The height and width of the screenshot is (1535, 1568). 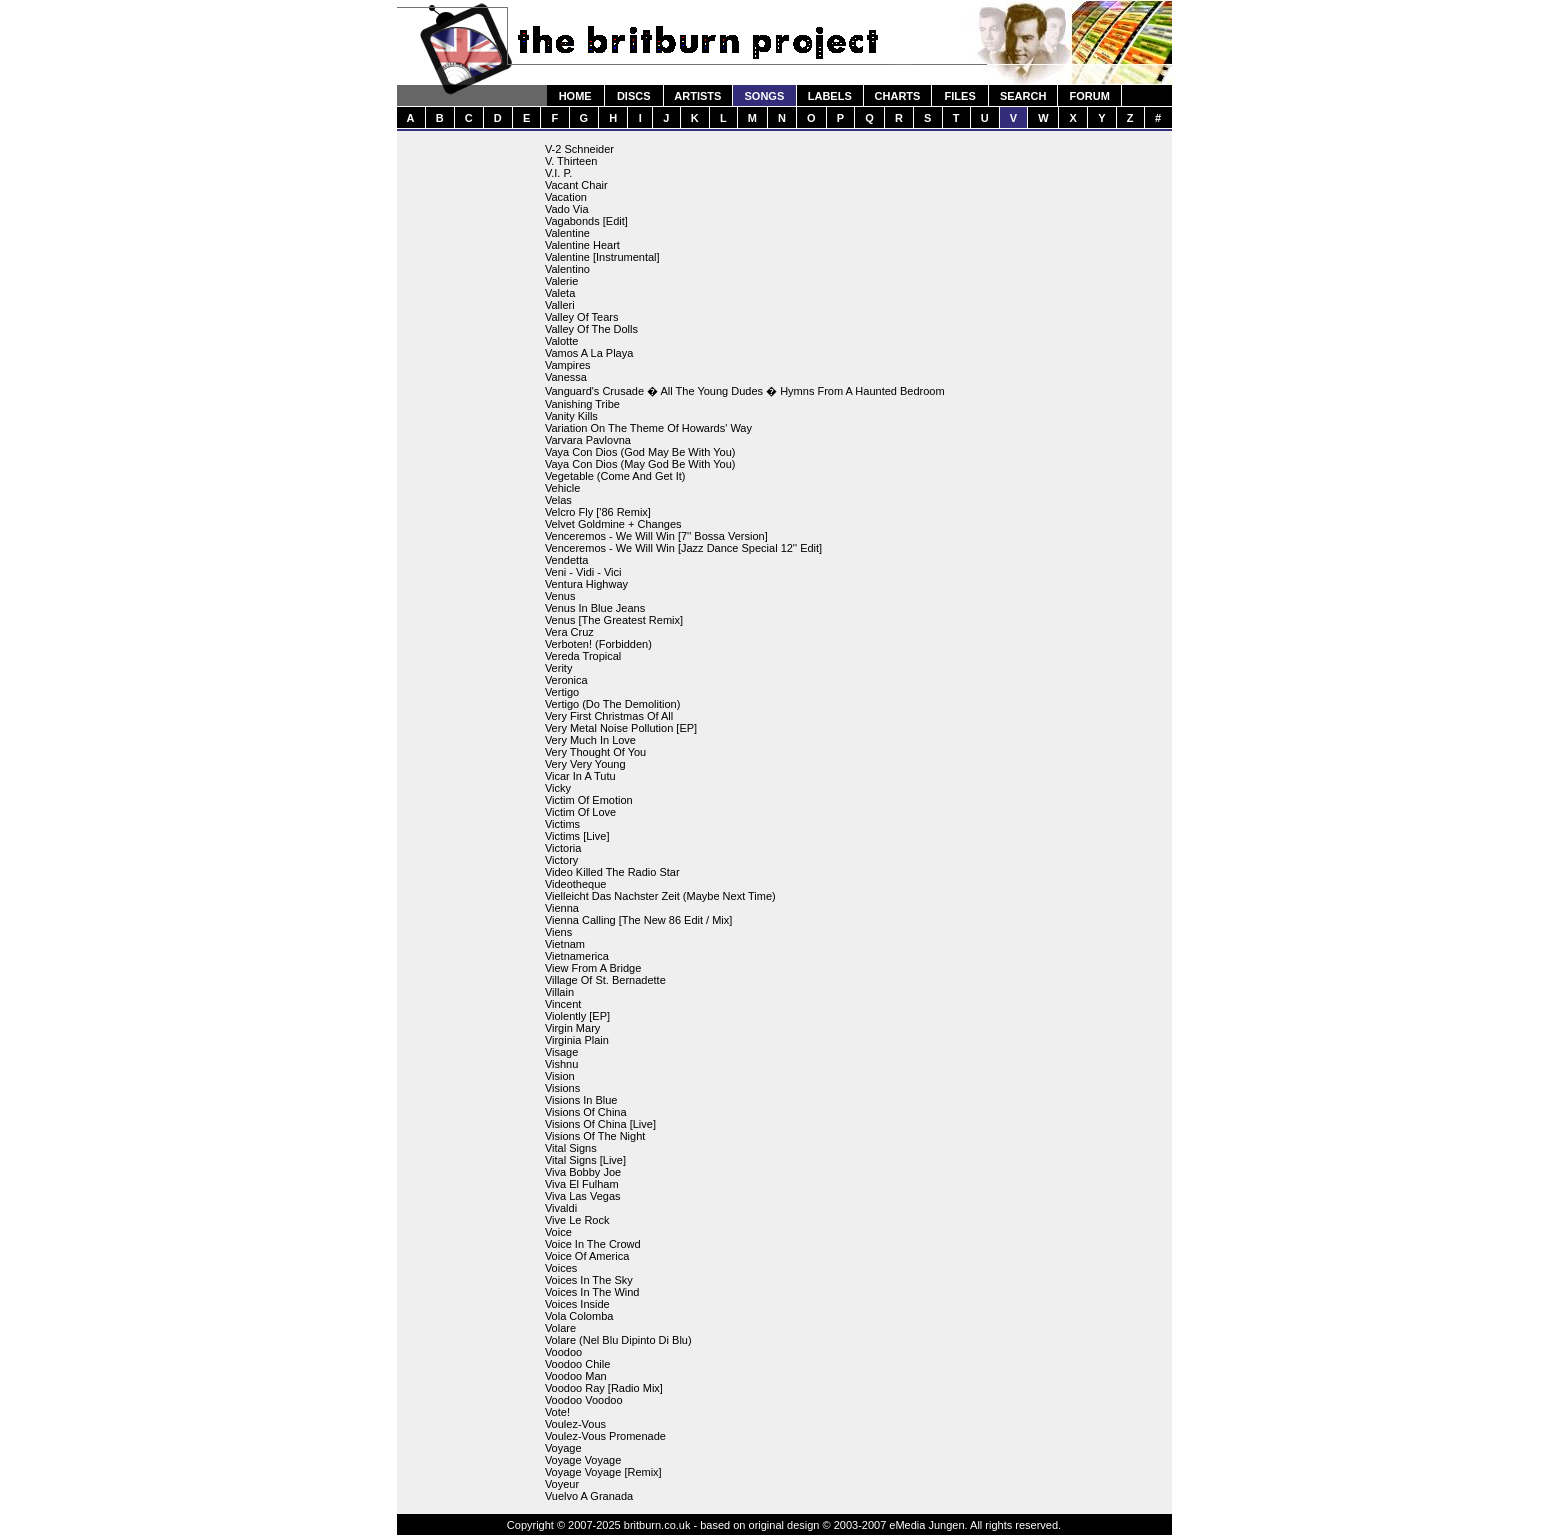 What do you see at coordinates (600, 1124) in the screenshot?
I see `Visions Of China [Live]` at bounding box center [600, 1124].